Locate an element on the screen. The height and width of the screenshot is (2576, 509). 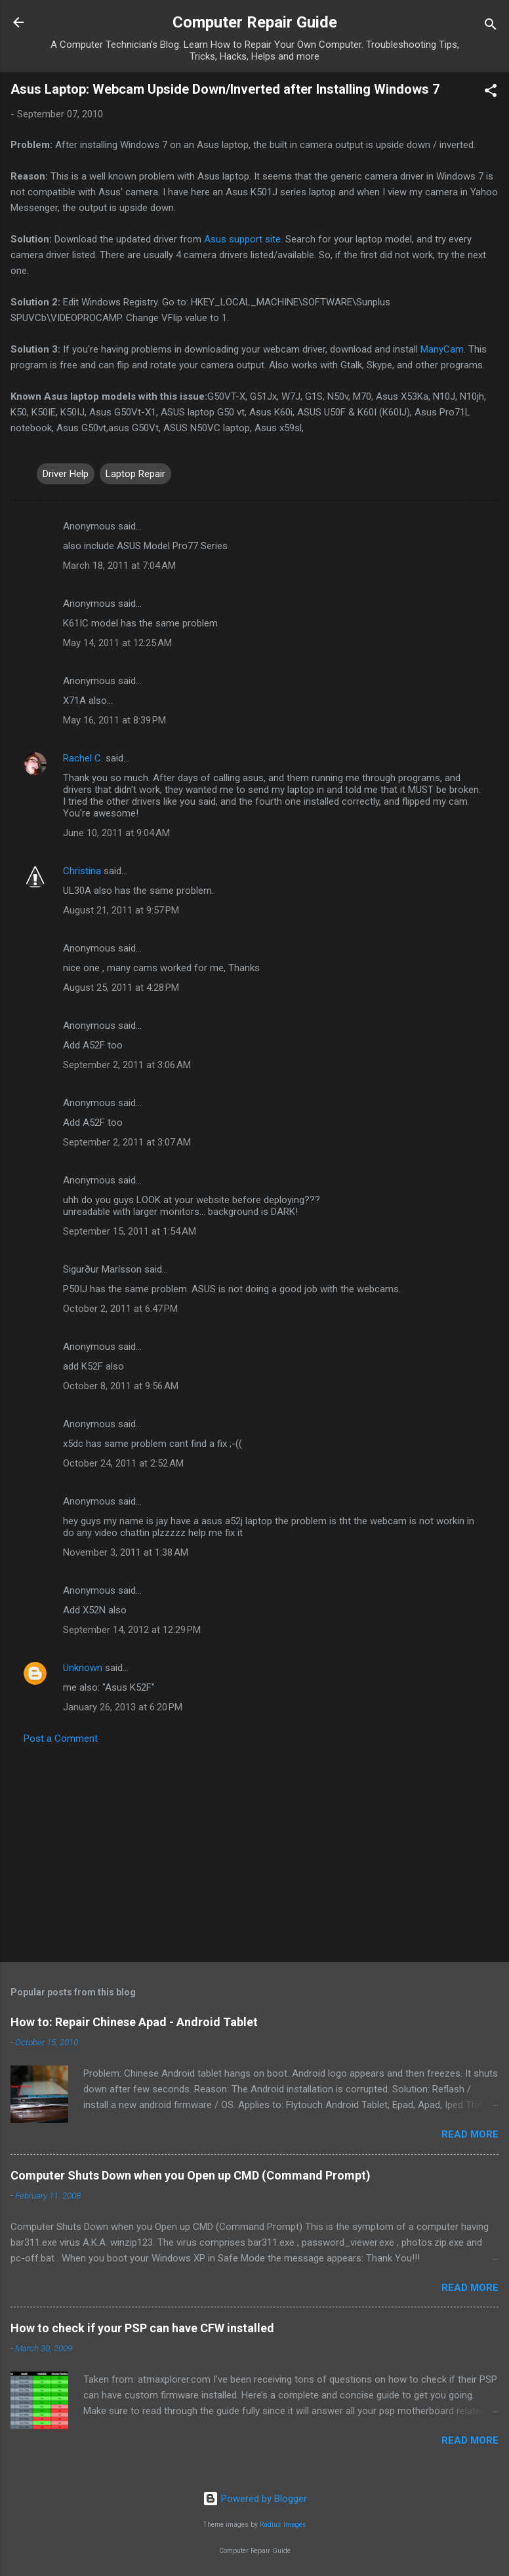
How to check if your PSP can have CFW installed is located at coordinates (142, 2328).